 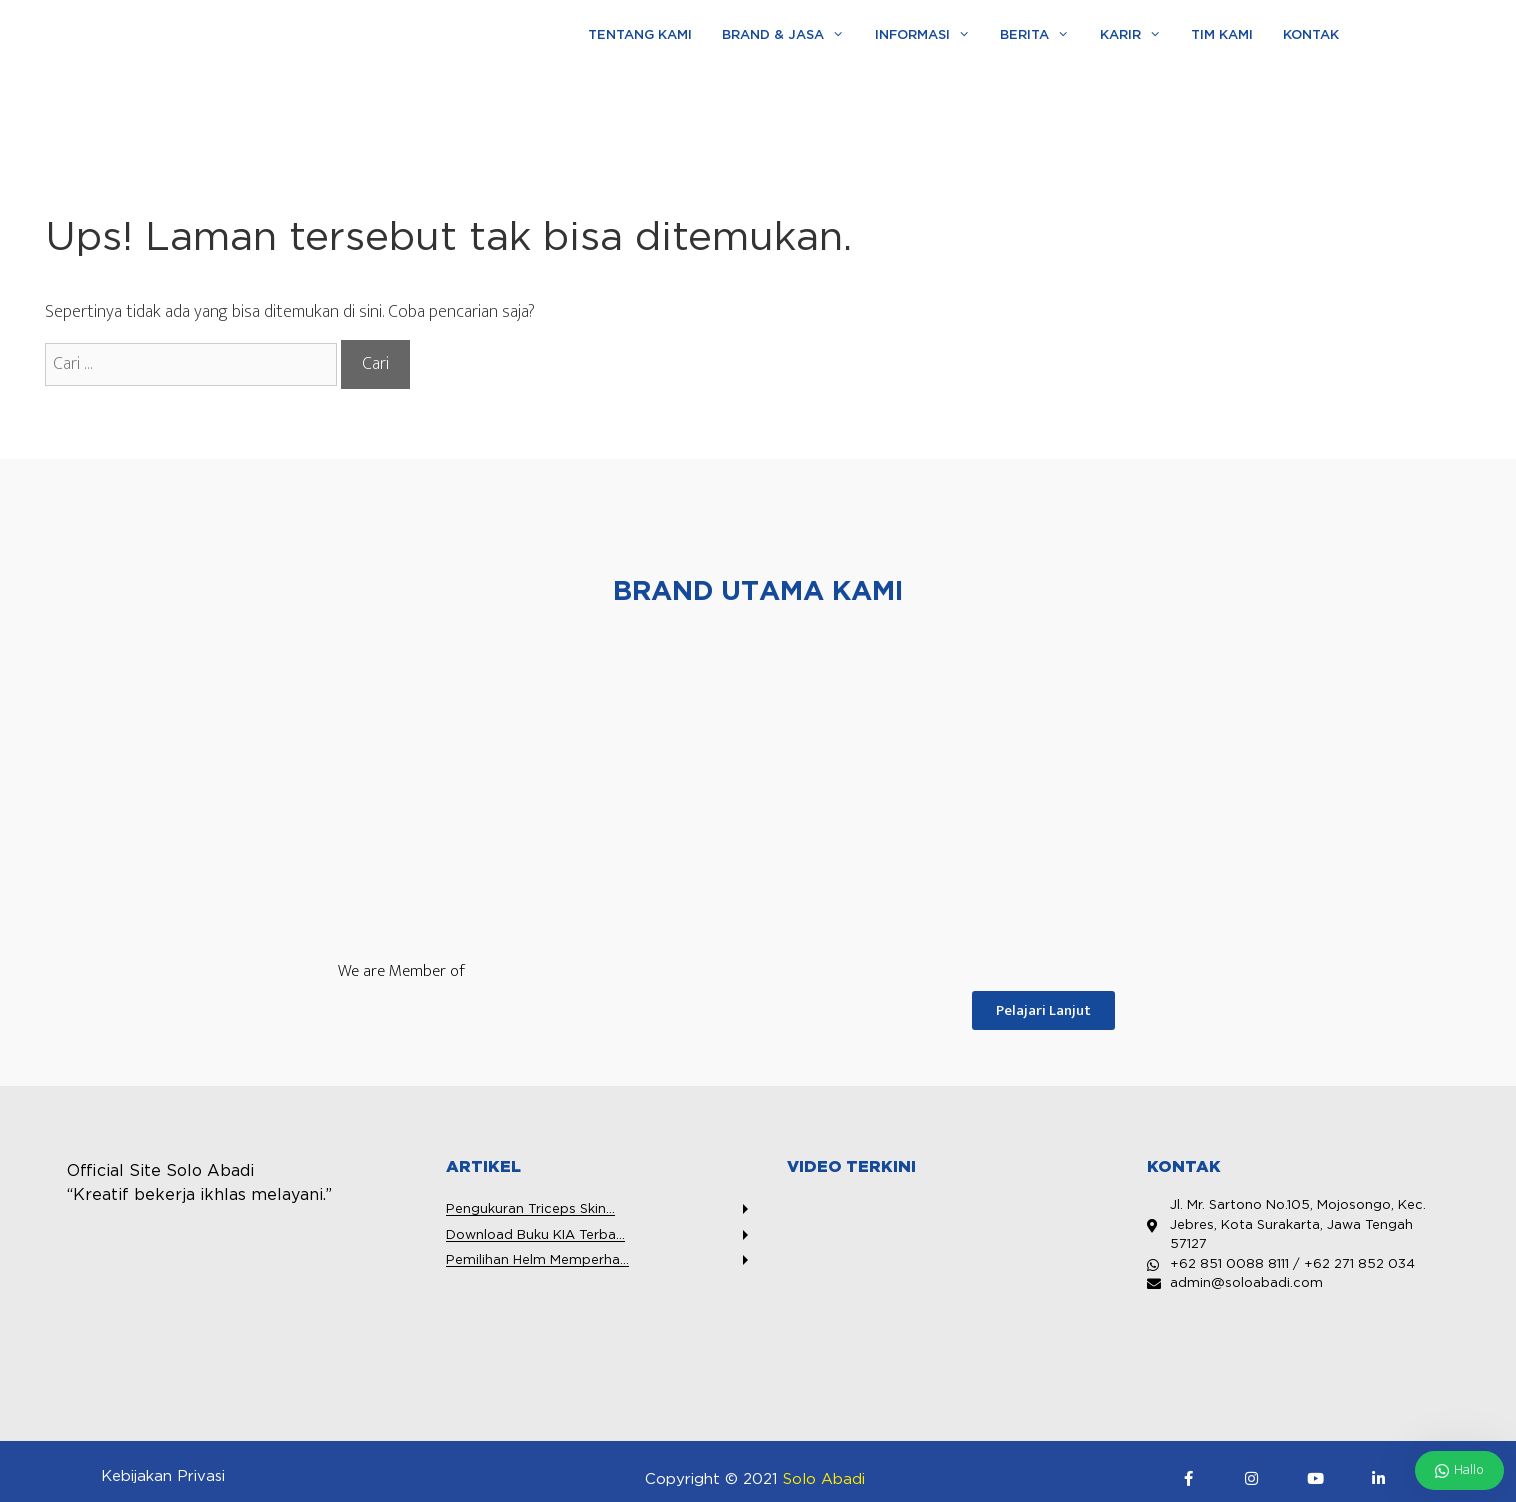 I want to click on Kontak, so click(x=1311, y=35).